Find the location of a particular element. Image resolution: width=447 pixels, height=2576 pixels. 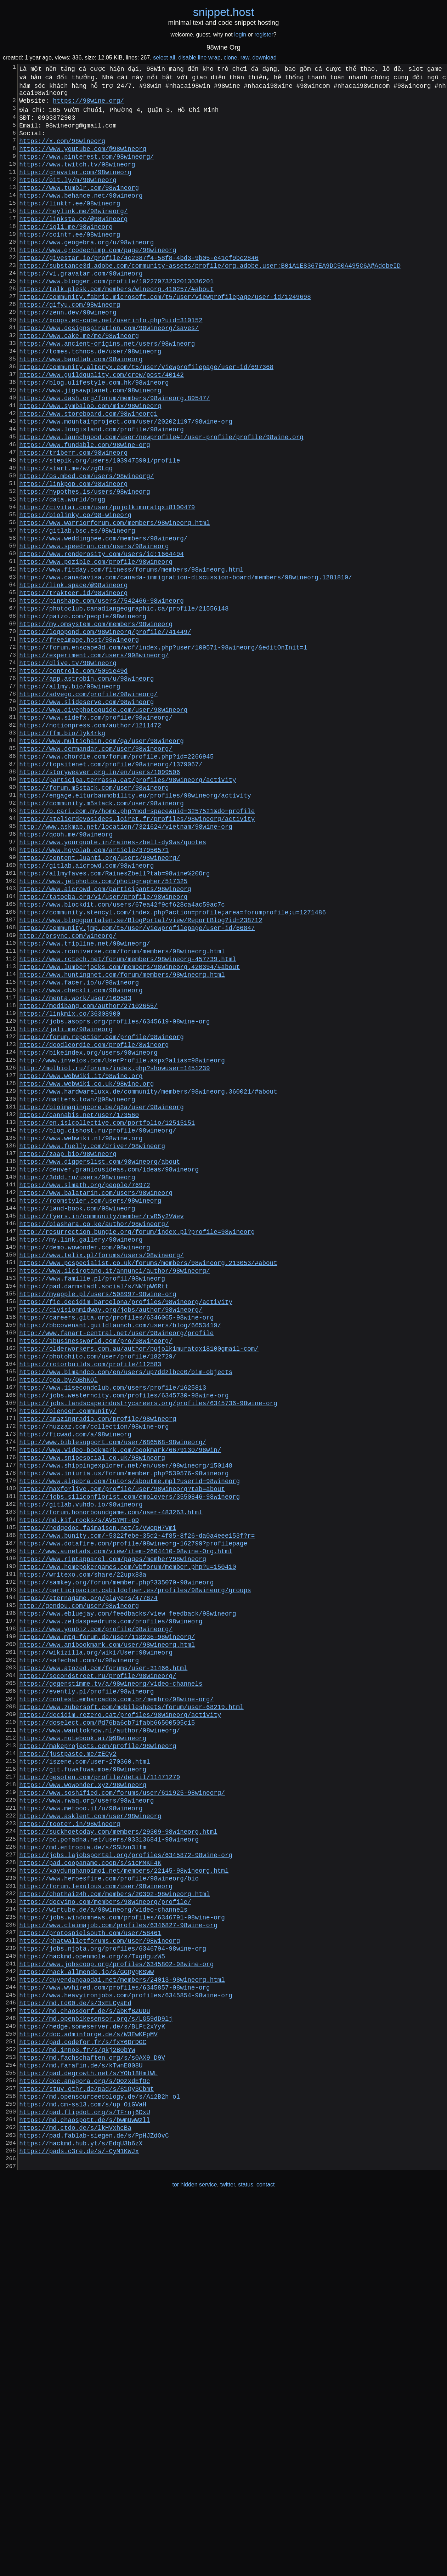

https://www.hoyolab.com/article/37956571 is located at coordinates (94, 987).